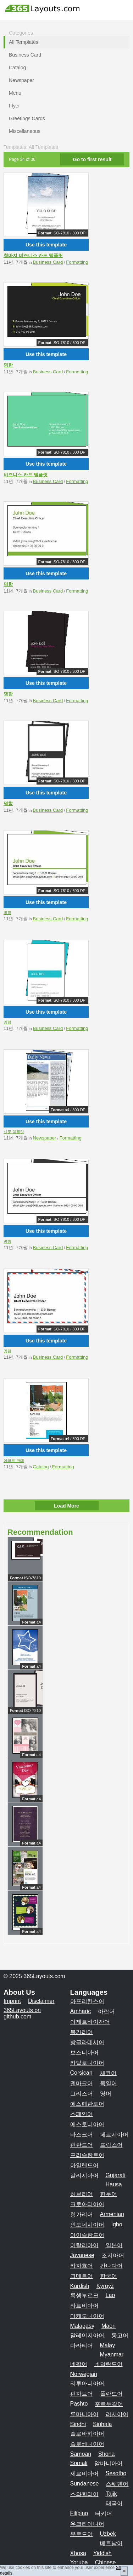  I want to click on 말레이지아어, so click(87, 2335).